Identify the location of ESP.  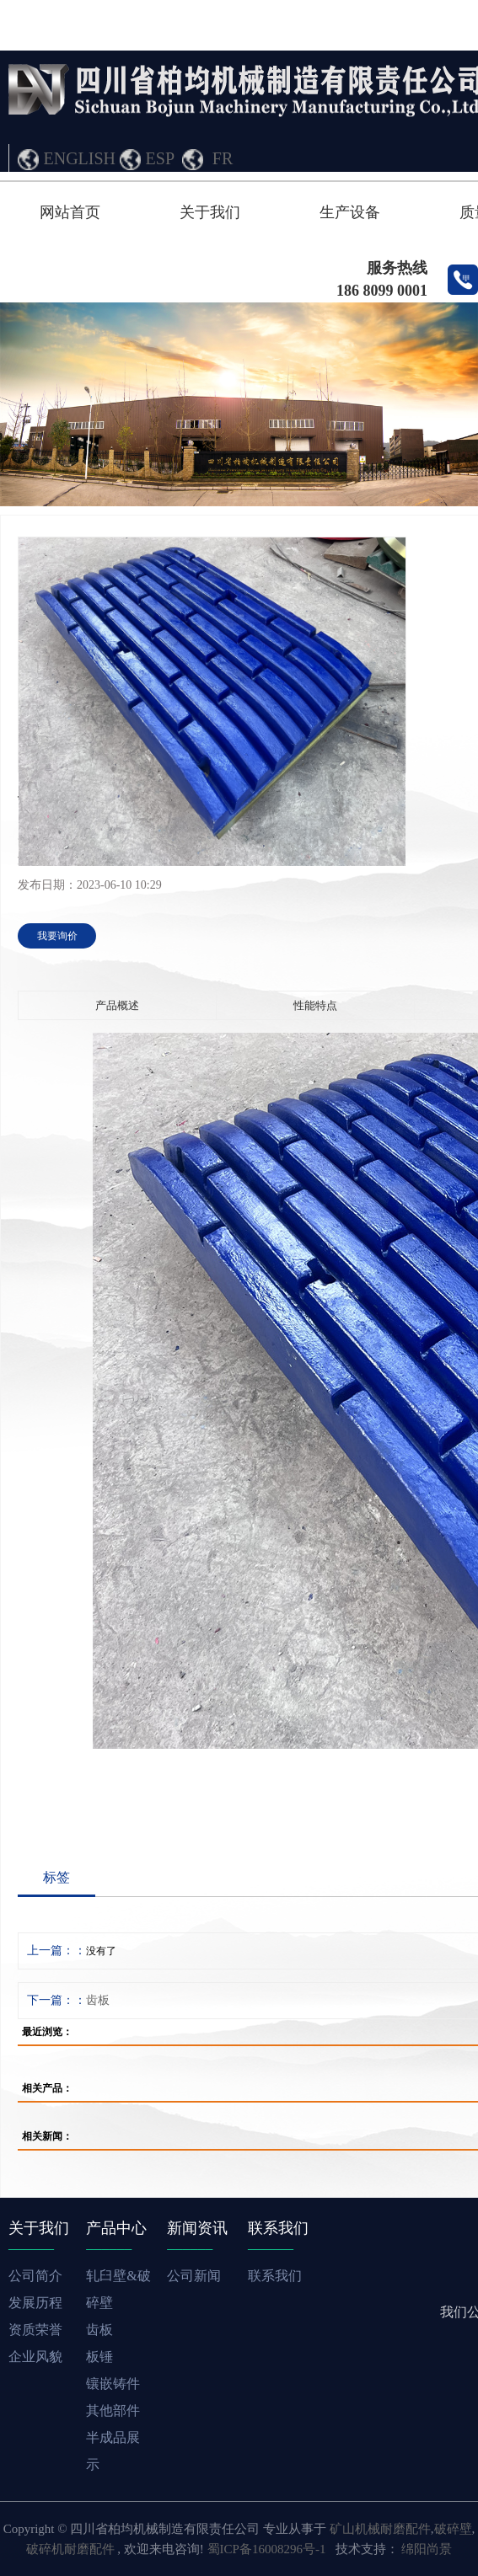
(160, 158).